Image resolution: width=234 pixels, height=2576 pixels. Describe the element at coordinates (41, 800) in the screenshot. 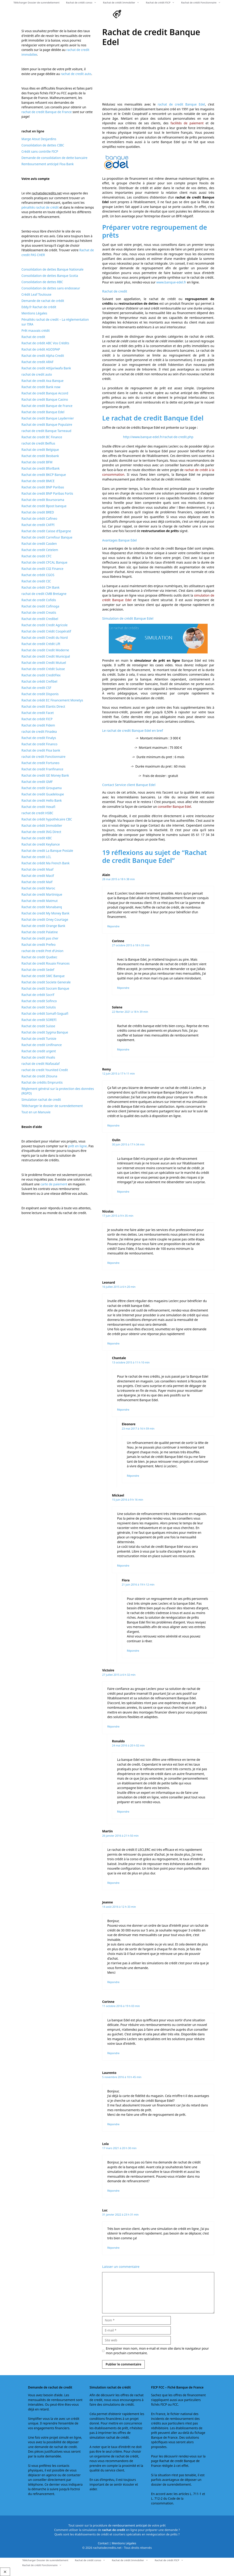

I see `Rachat de credit Hello Bank` at that location.